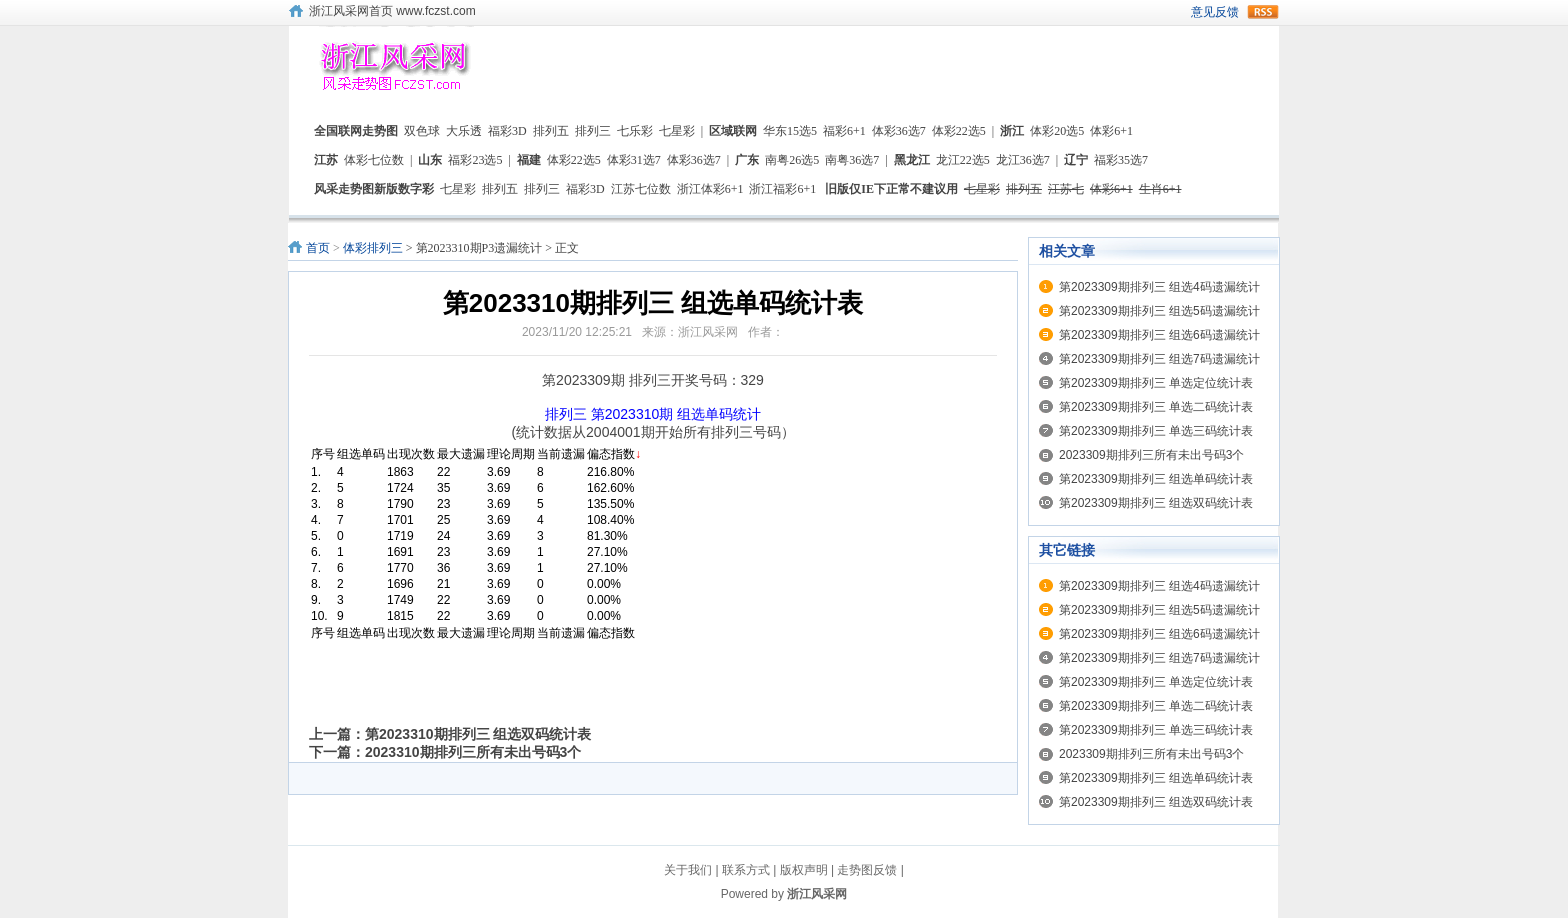  Describe the element at coordinates (790, 131) in the screenshot. I see `华东15选5` at that location.